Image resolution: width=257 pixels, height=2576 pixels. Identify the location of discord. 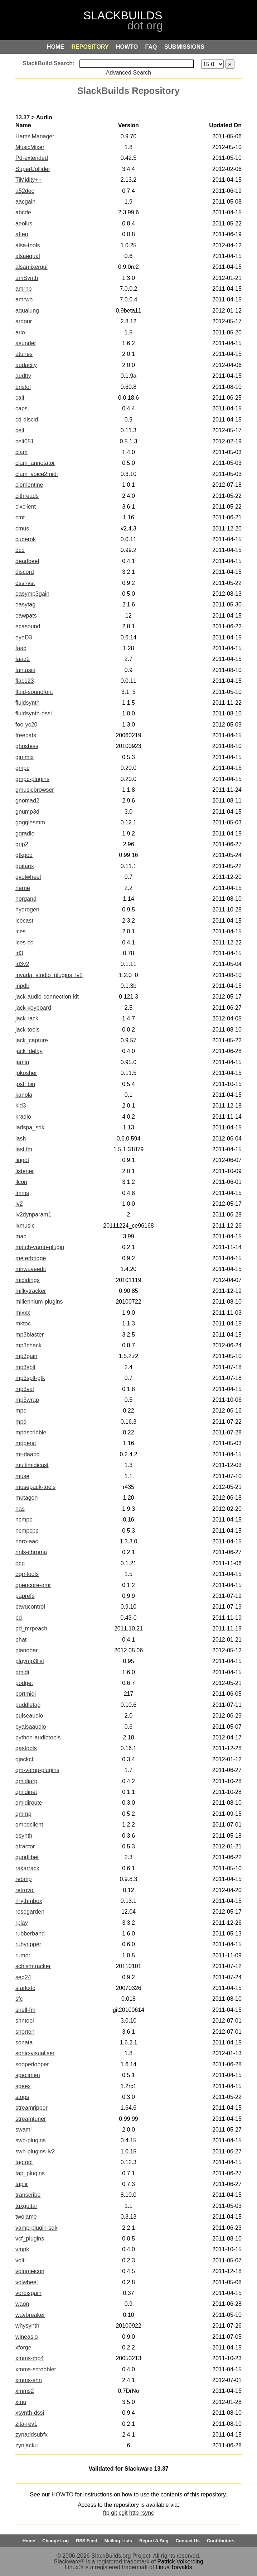
(24, 572).